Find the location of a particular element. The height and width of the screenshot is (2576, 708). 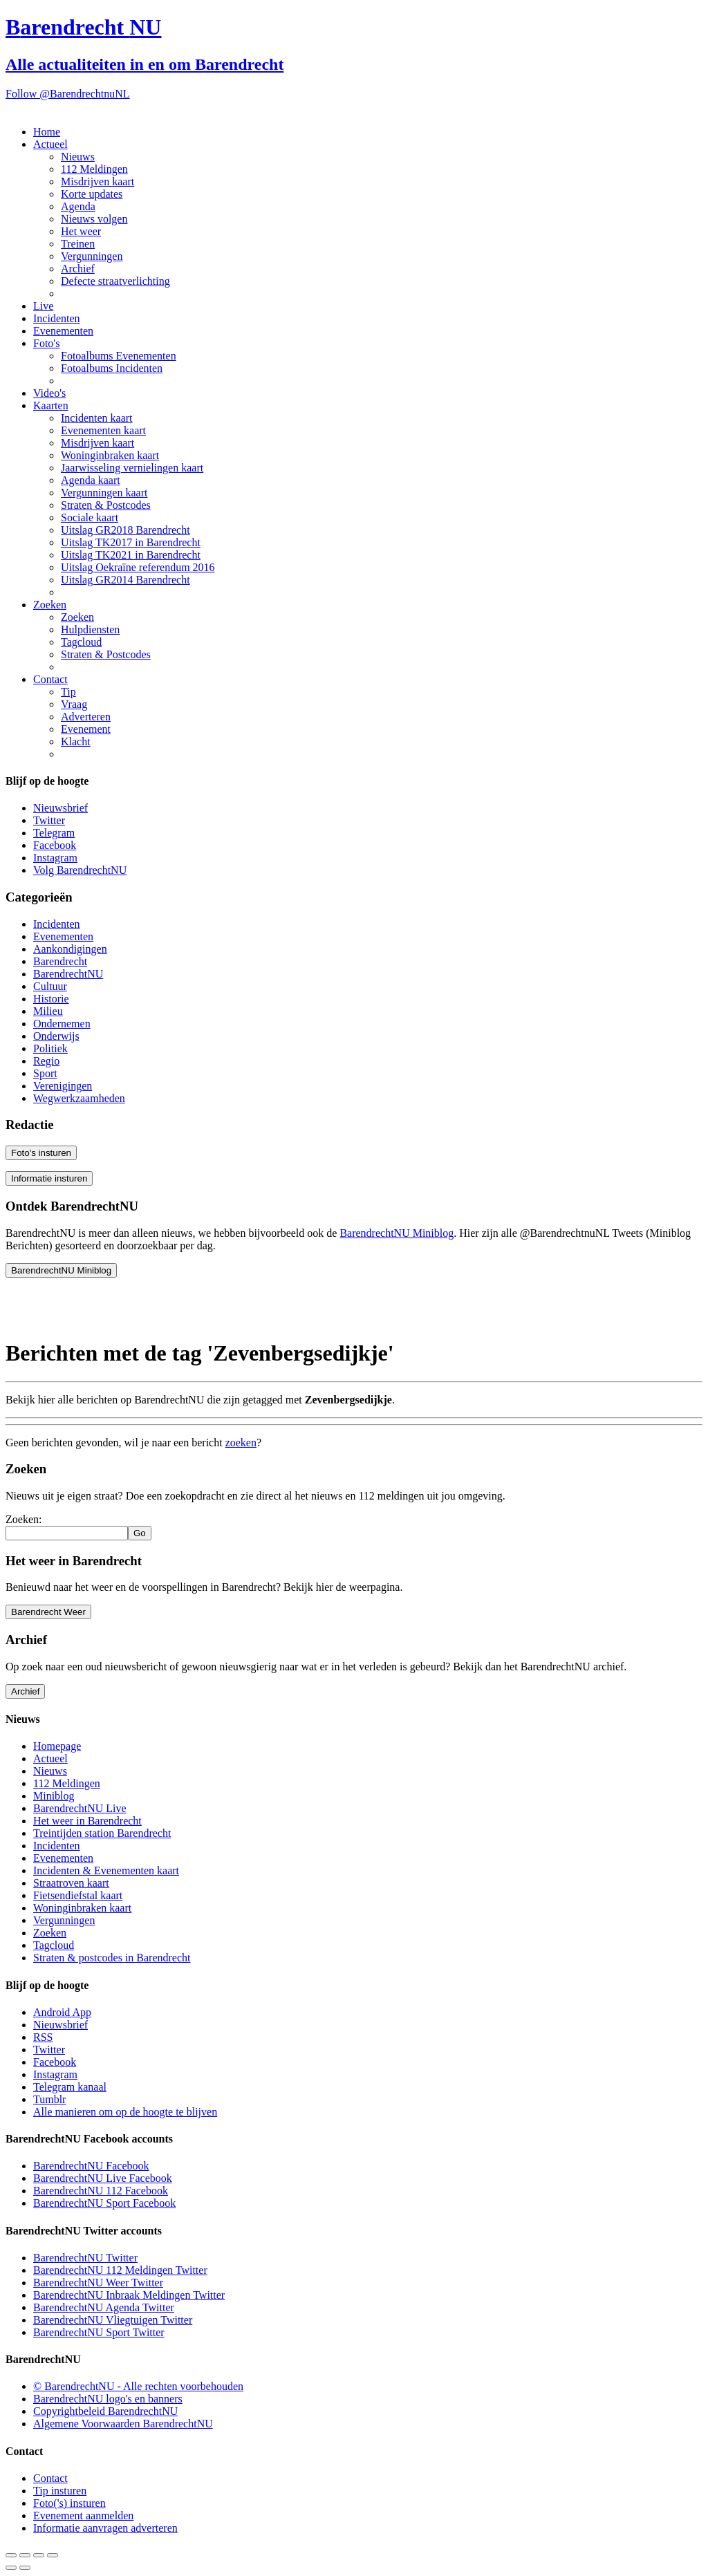

Facebook is located at coordinates (54, 845).